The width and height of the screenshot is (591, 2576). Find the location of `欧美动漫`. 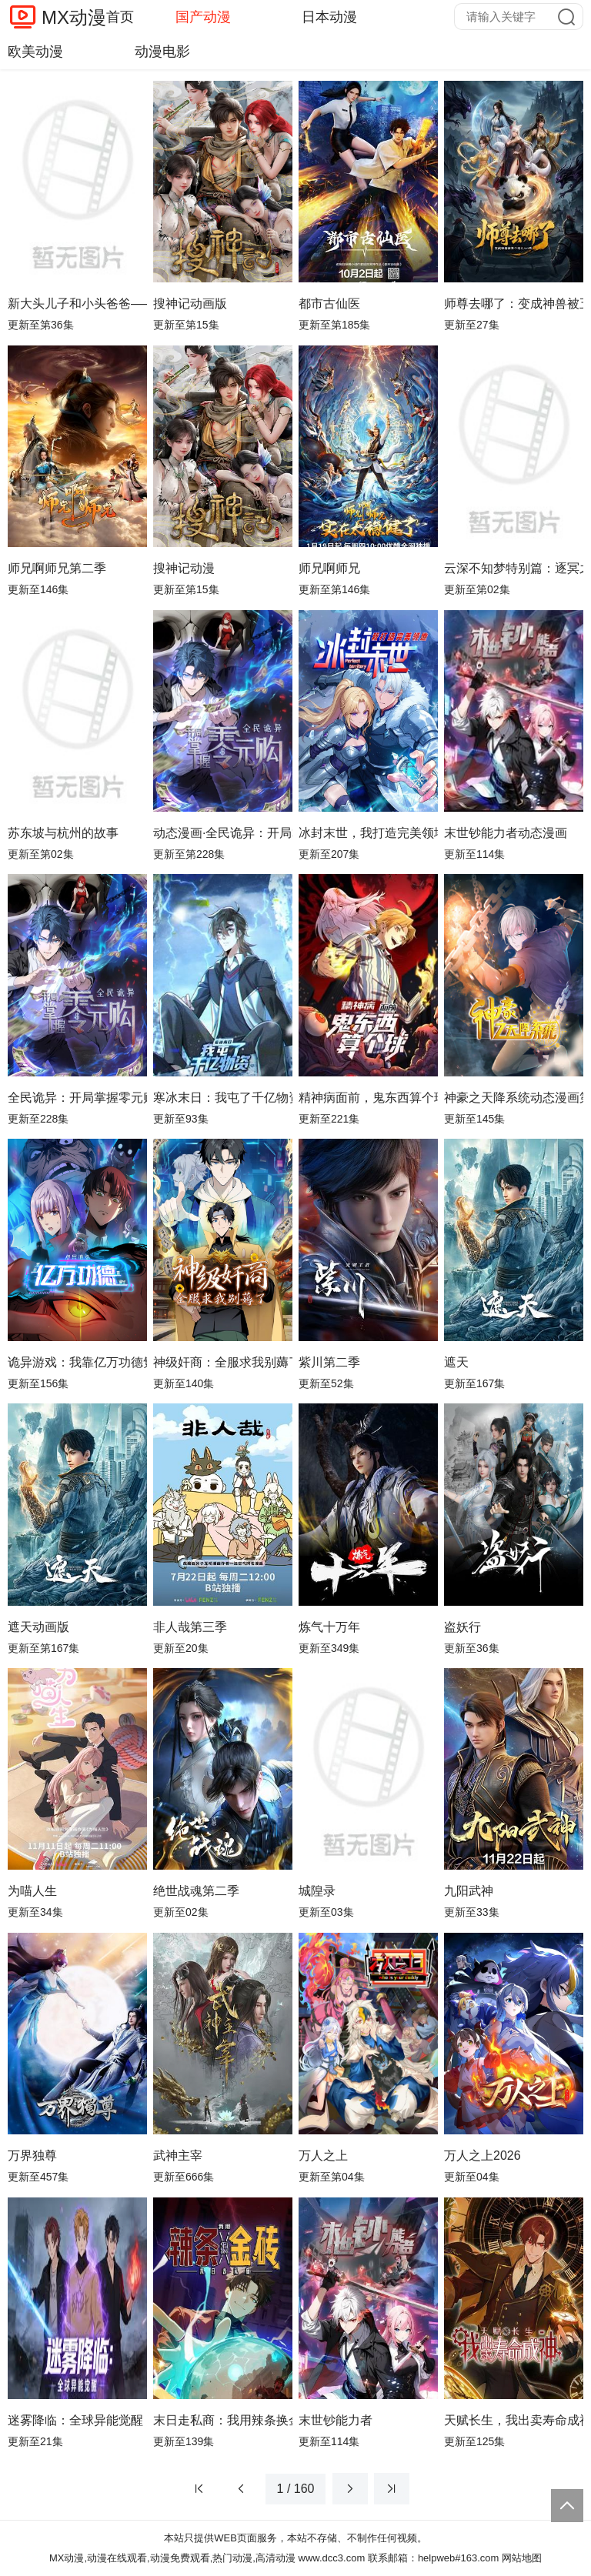

欧美动漫 is located at coordinates (35, 51).